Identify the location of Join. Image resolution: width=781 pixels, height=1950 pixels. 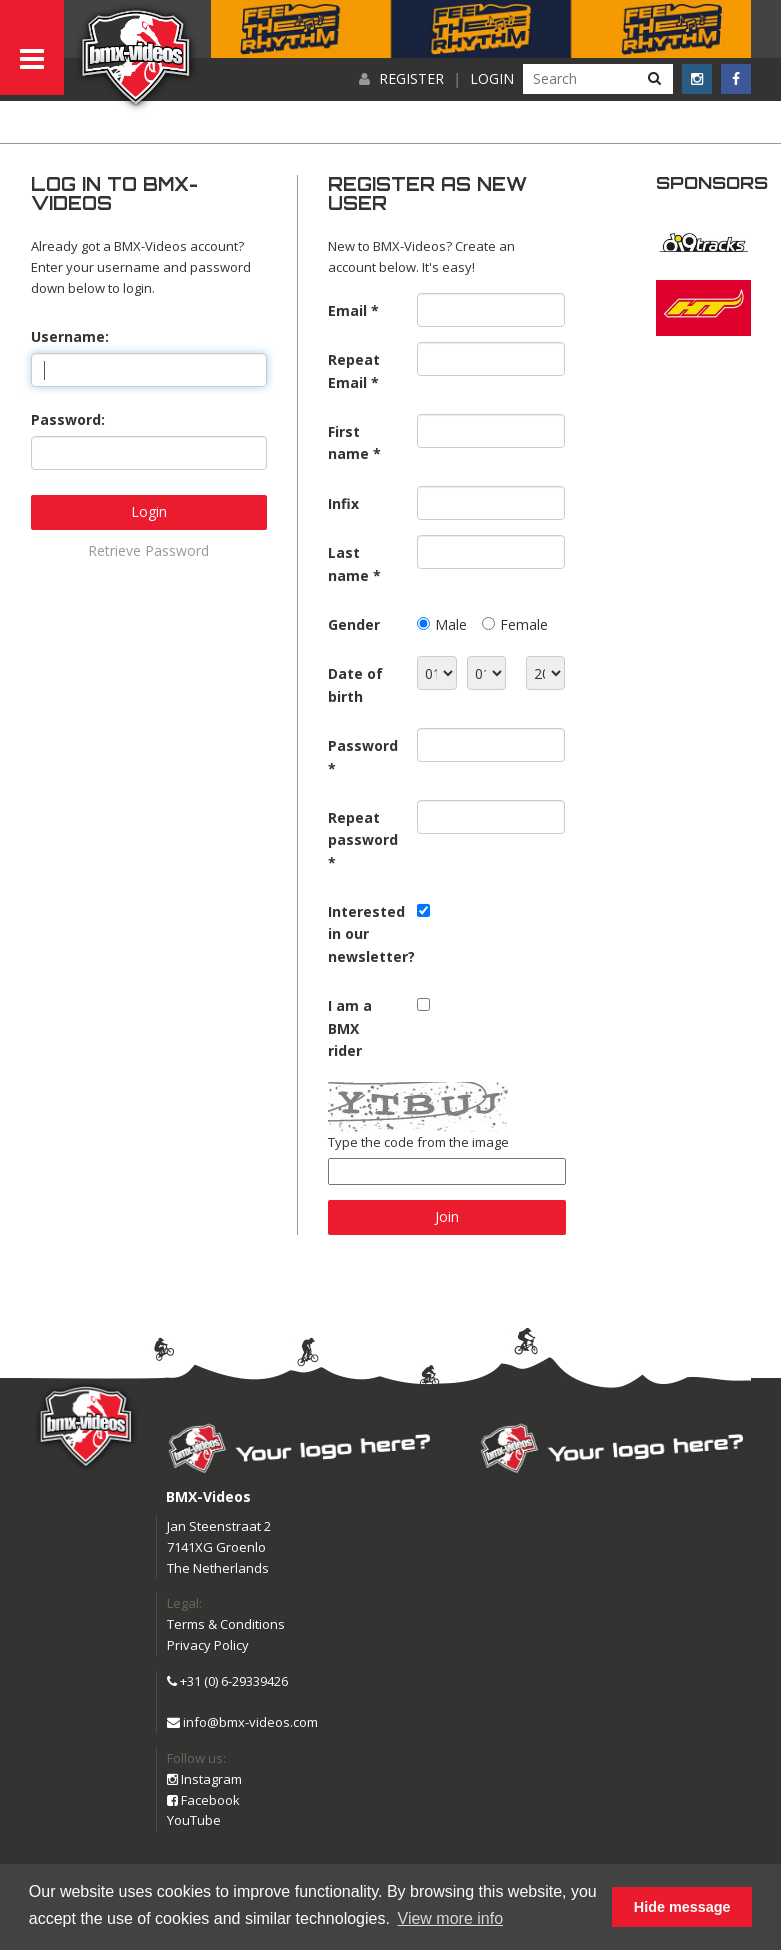
(447, 1216).